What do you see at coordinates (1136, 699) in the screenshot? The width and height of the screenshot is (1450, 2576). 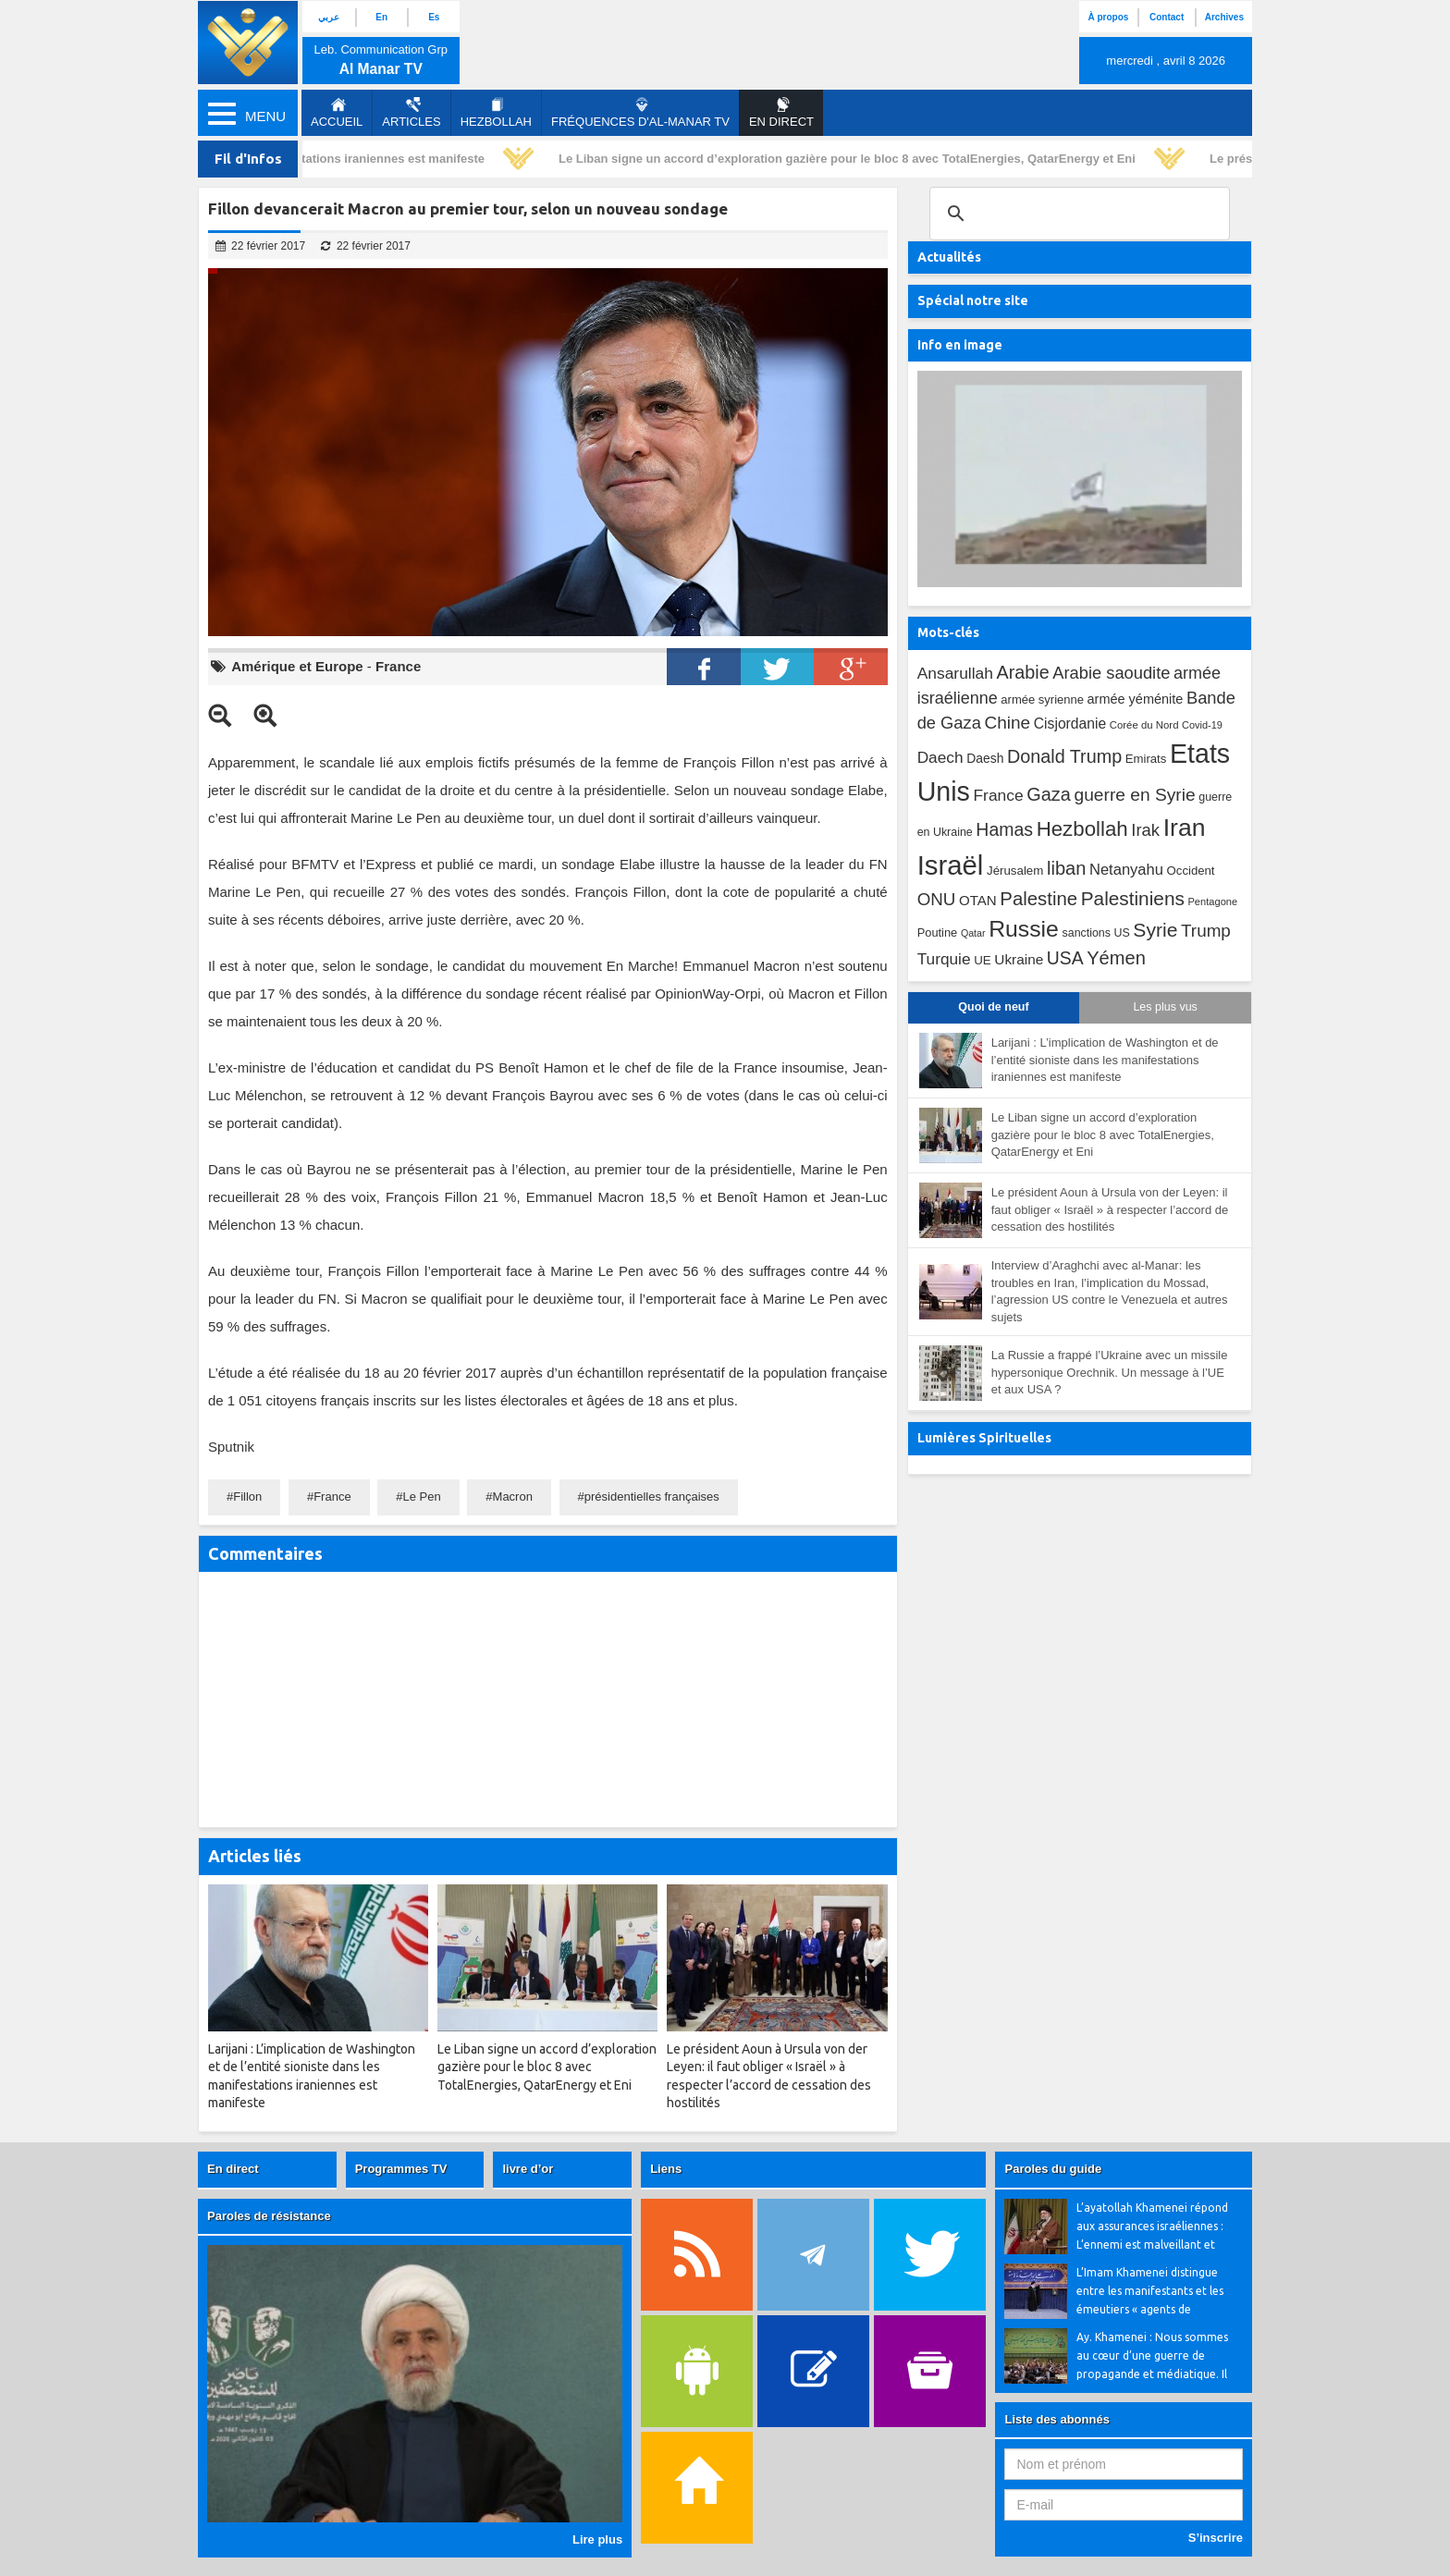 I see `armée yéménite` at bounding box center [1136, 699].